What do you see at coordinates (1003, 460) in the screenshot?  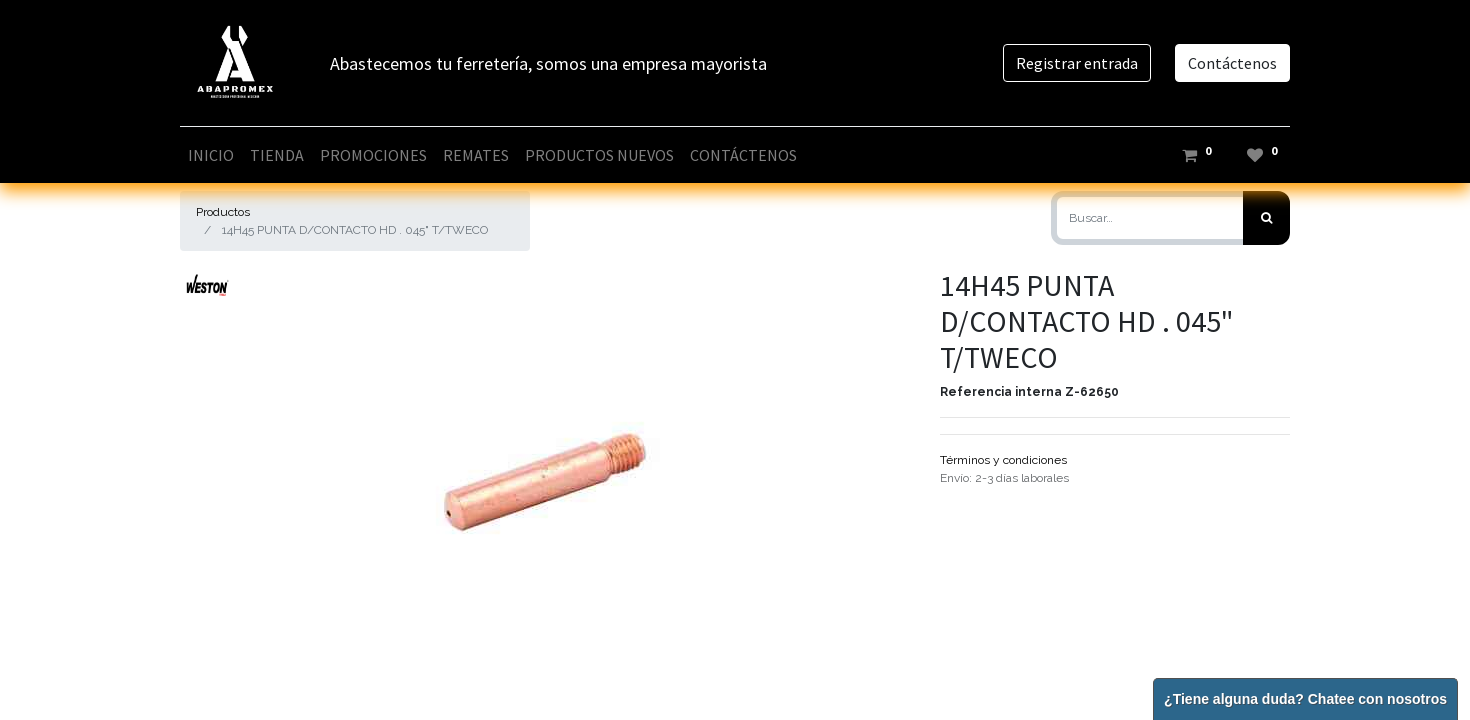 I see `Términos y condiciones` at bounding box center [1003, 460].